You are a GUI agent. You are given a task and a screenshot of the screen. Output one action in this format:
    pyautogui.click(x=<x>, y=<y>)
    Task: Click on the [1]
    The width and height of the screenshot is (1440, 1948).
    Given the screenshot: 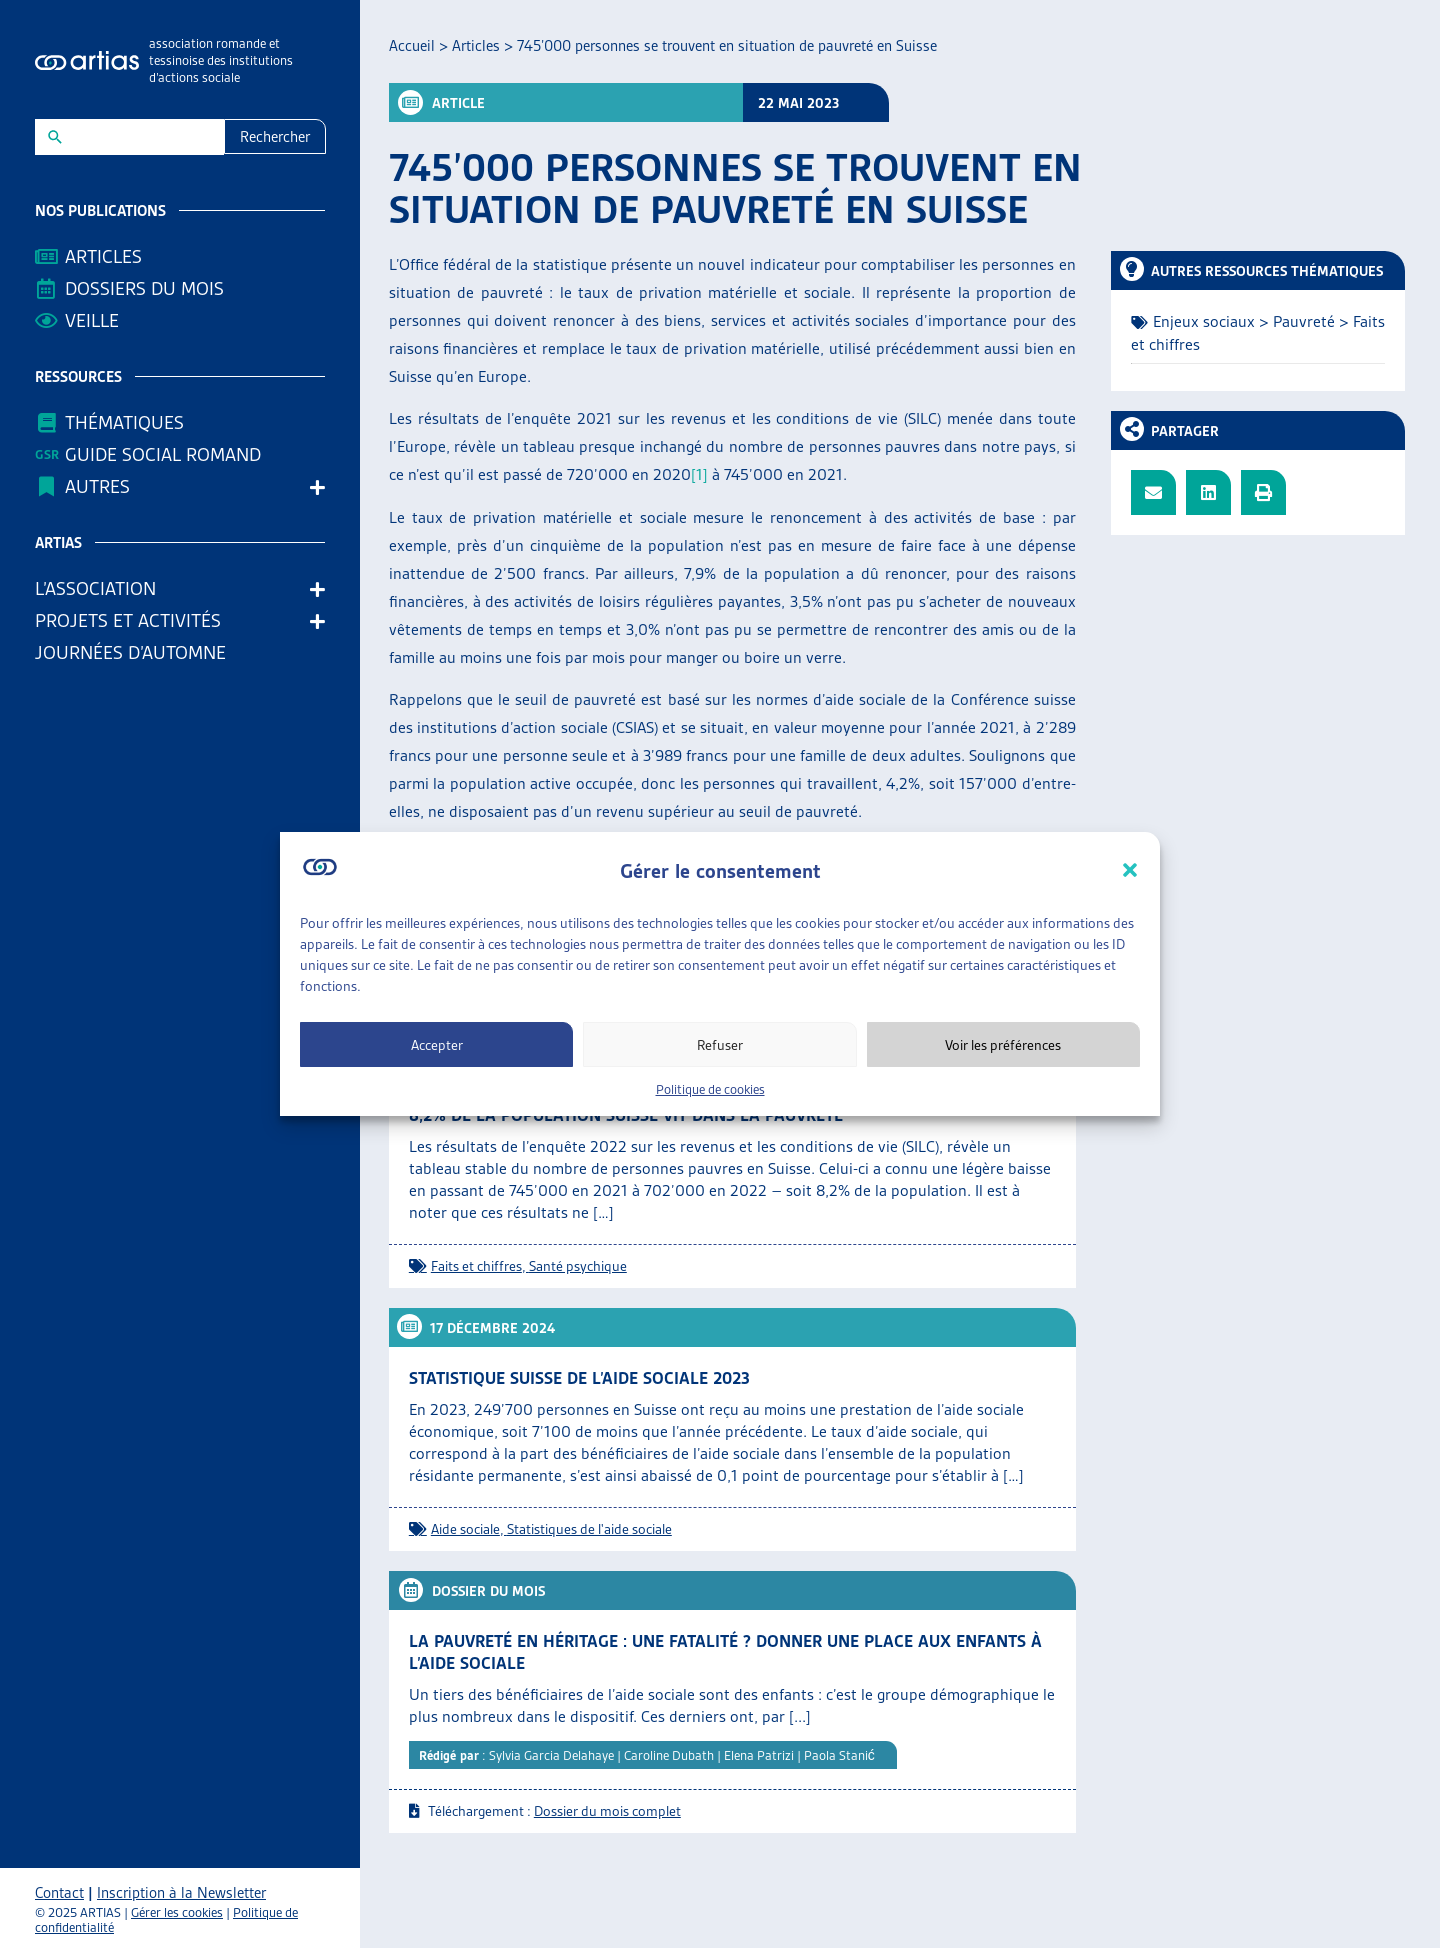 What is the action you would take?
    pyautogui.click(x=699, y=474)
    